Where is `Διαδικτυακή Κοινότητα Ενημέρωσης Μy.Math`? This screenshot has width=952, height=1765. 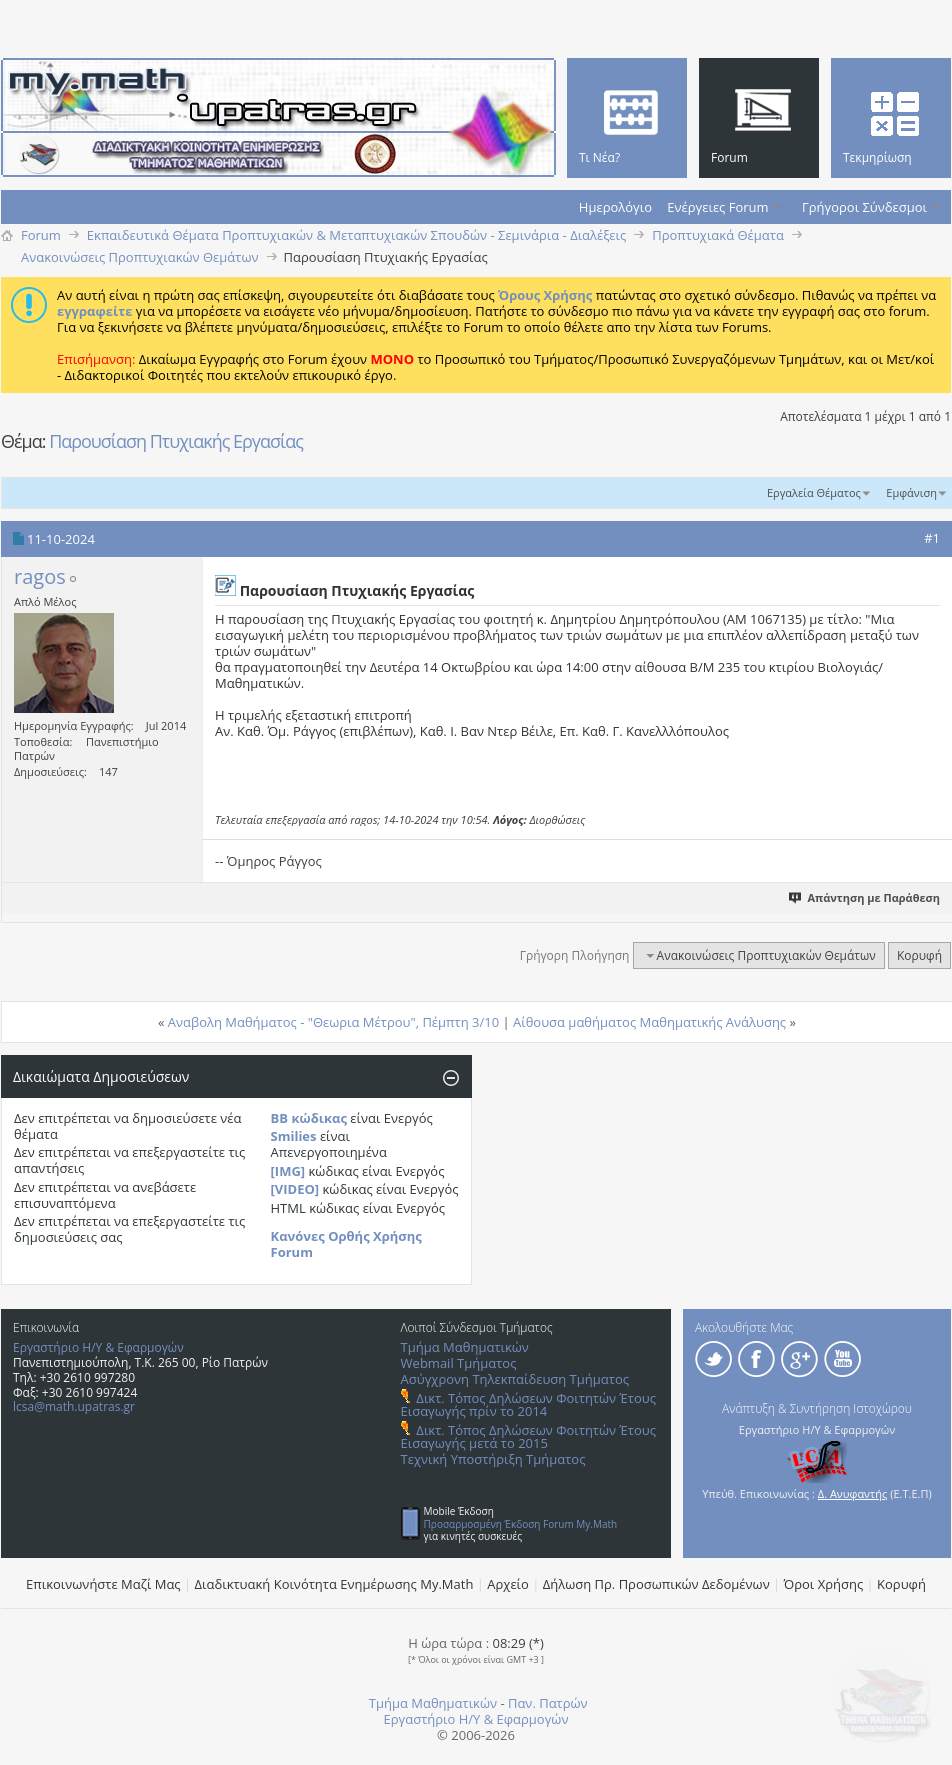 Διαδικτυακή Κοινότητα Ενημέρωσης Μy.Math is located at coordinates (334, 1584).